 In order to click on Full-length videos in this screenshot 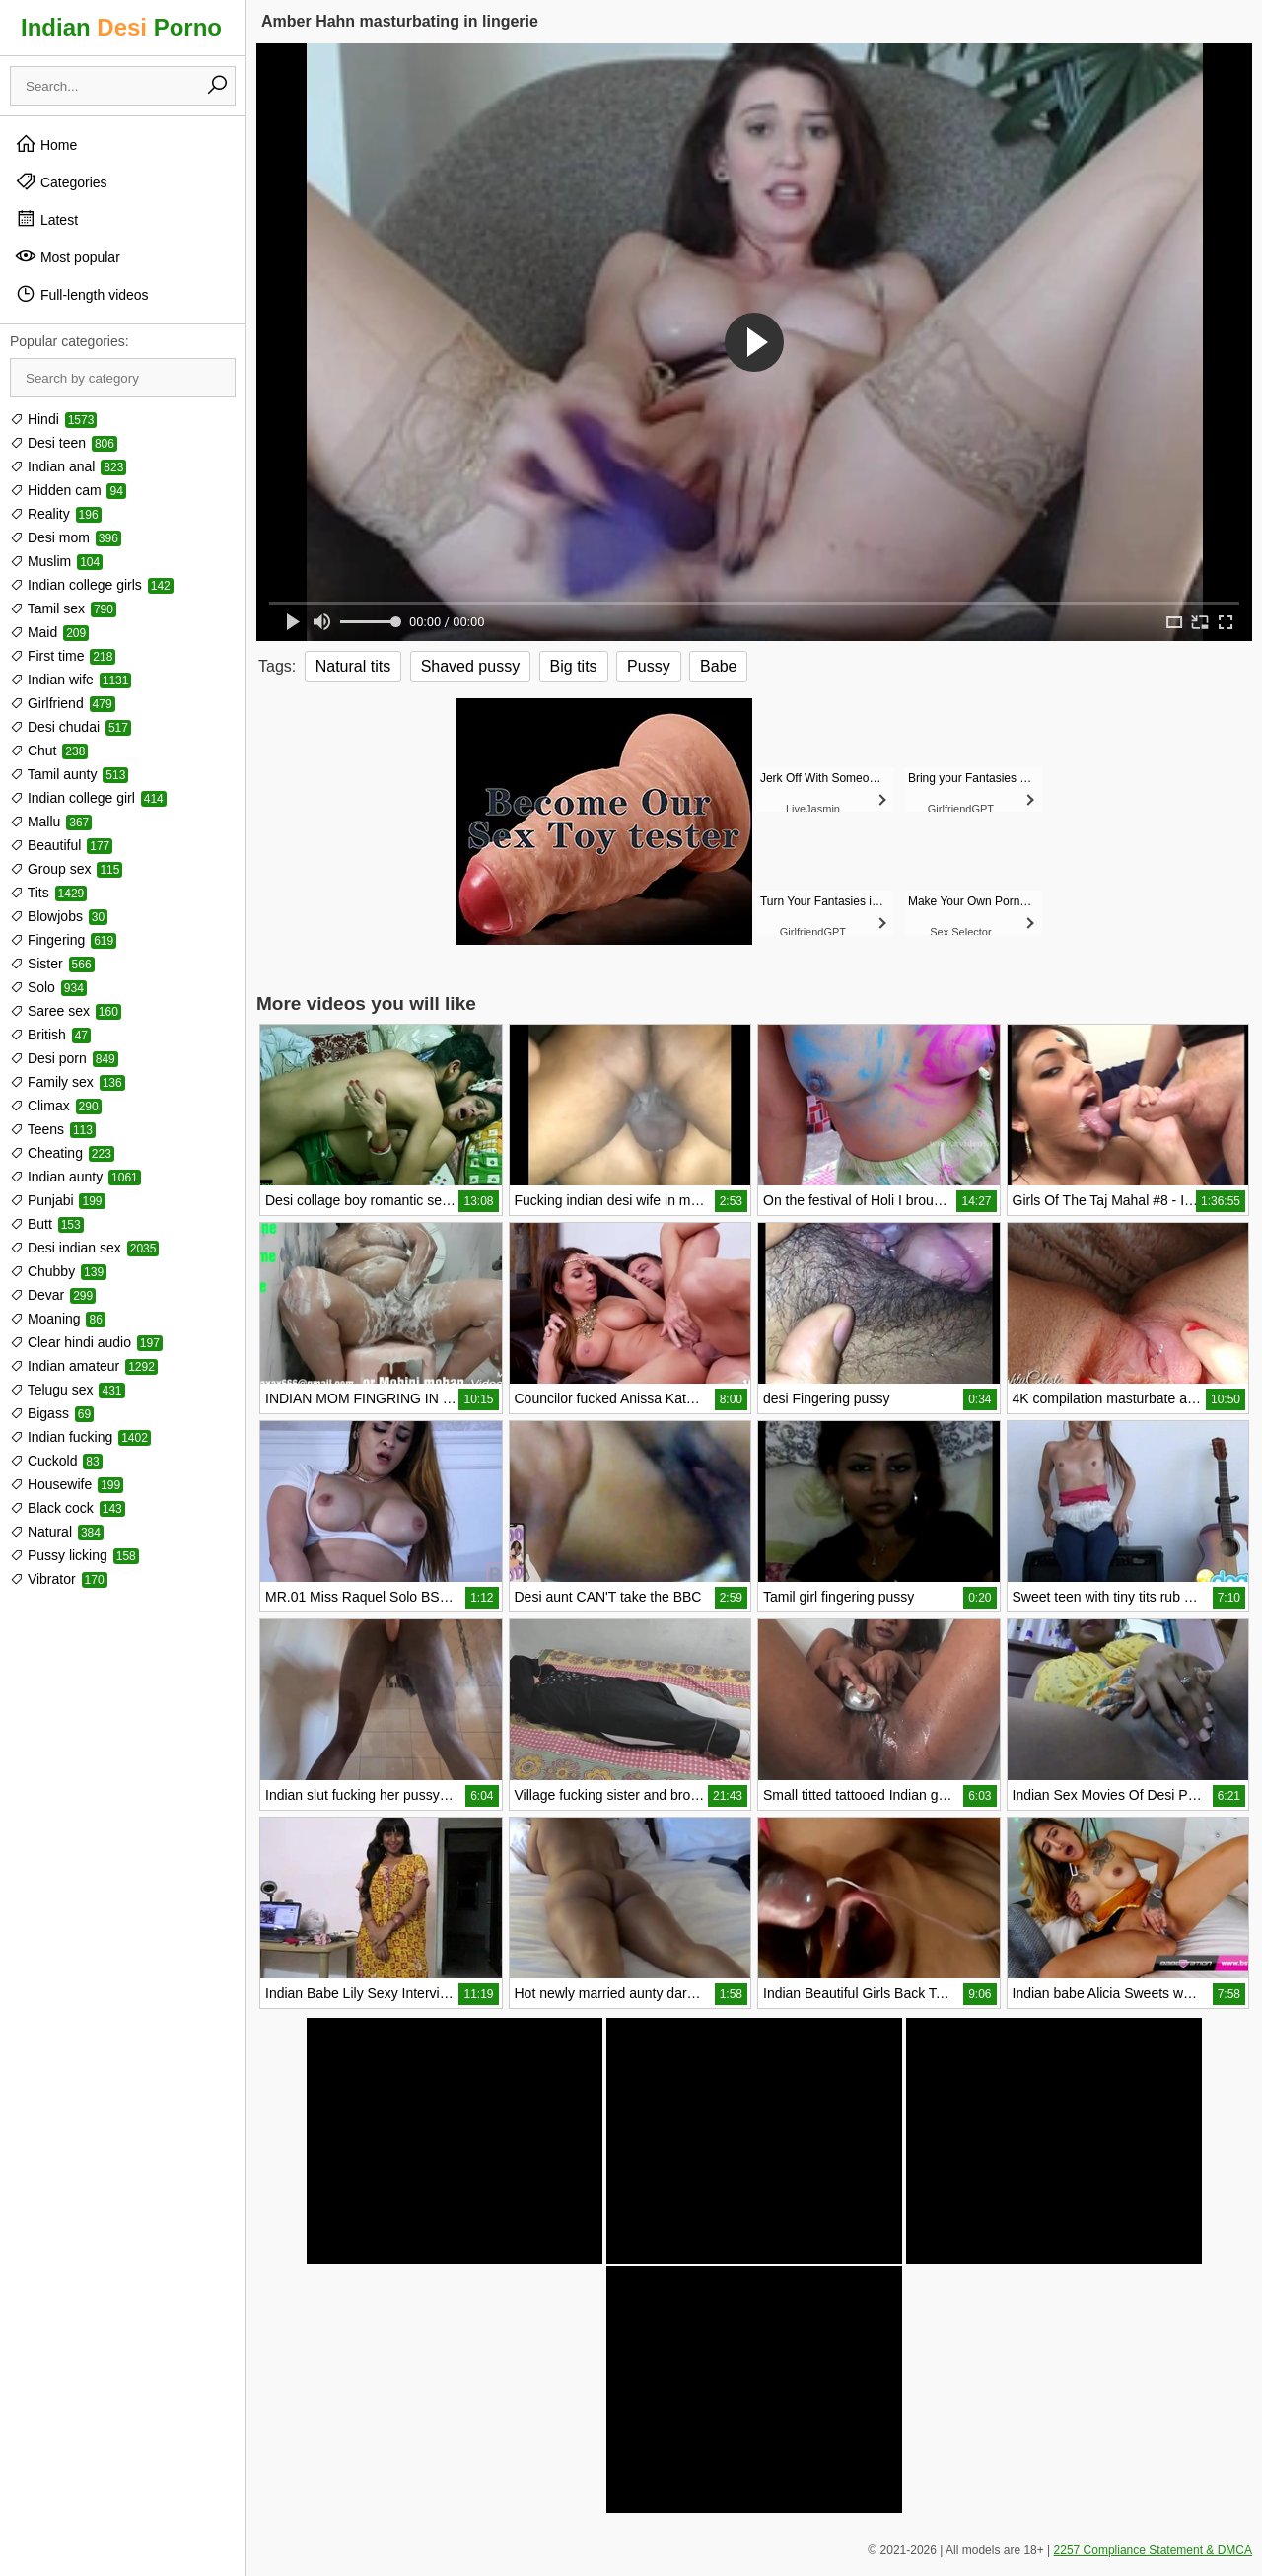, I will do `click(82, 294)`.